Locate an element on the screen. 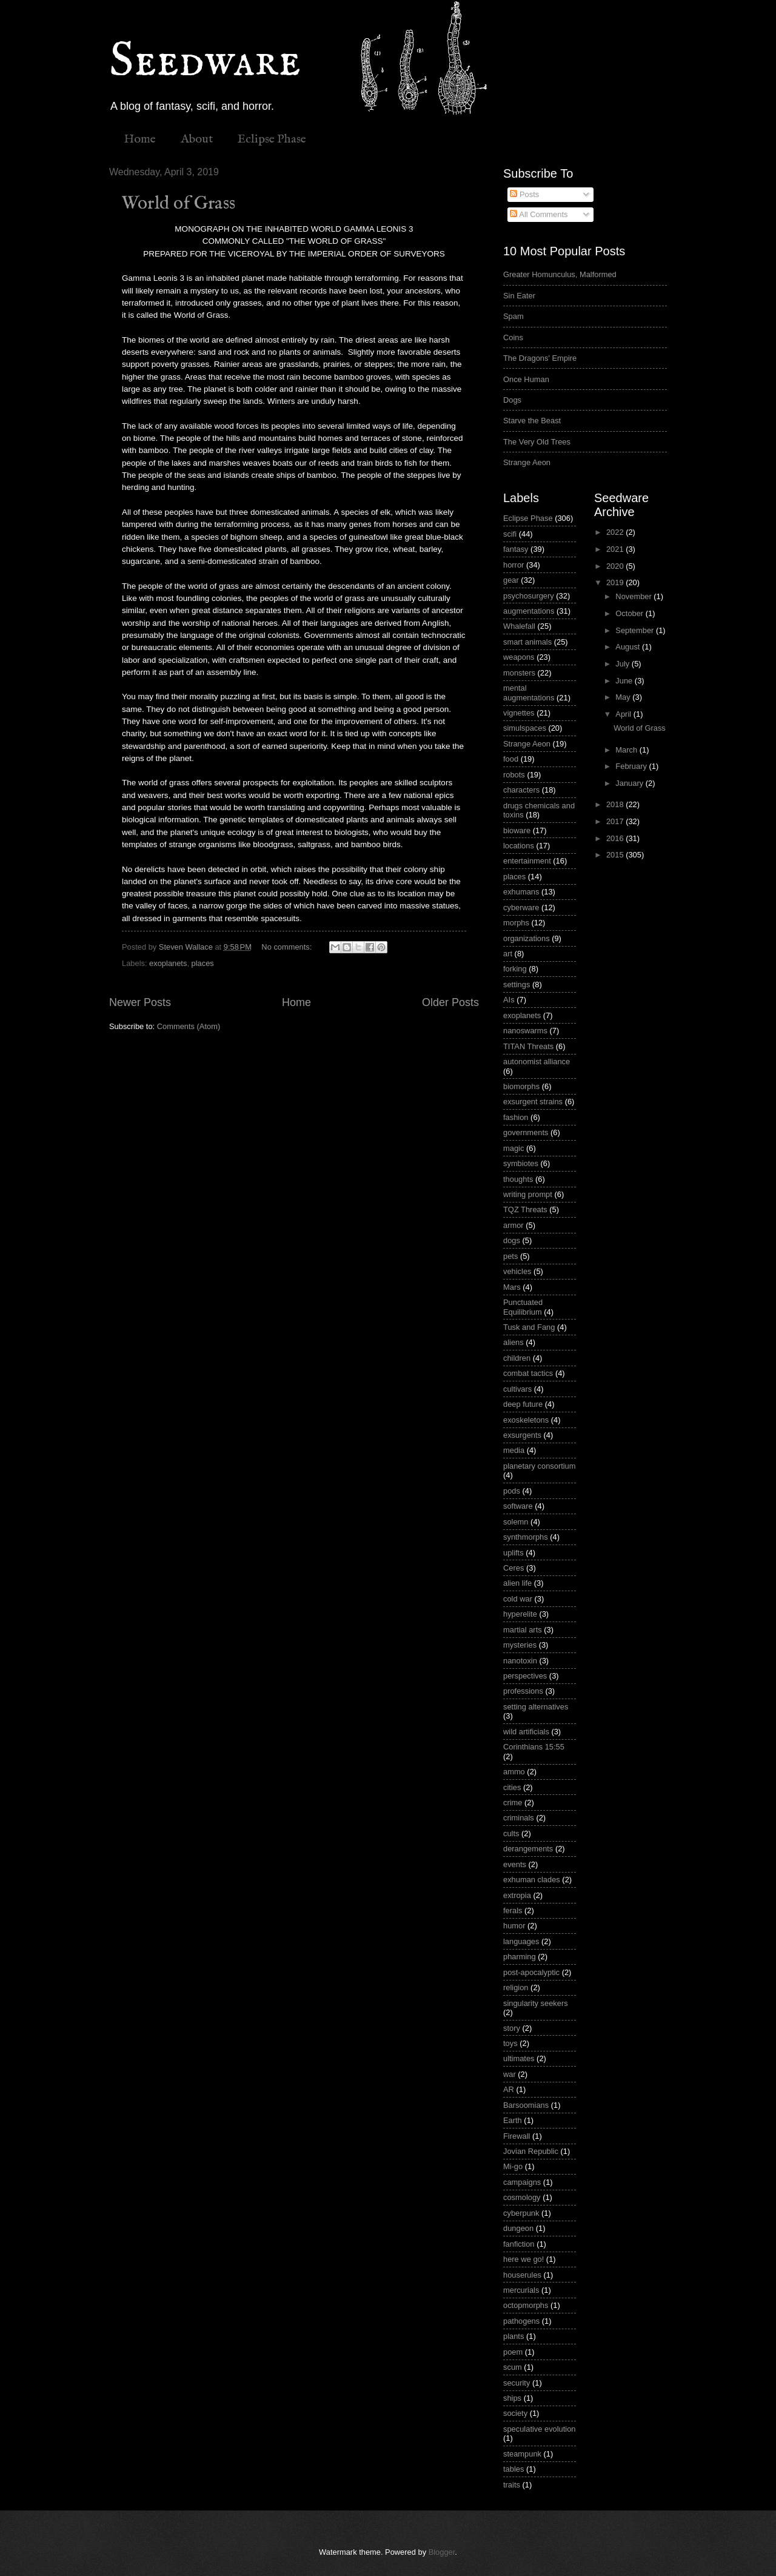 The image size is (776, 2576). No comments: is located at coordinates (287, 946).